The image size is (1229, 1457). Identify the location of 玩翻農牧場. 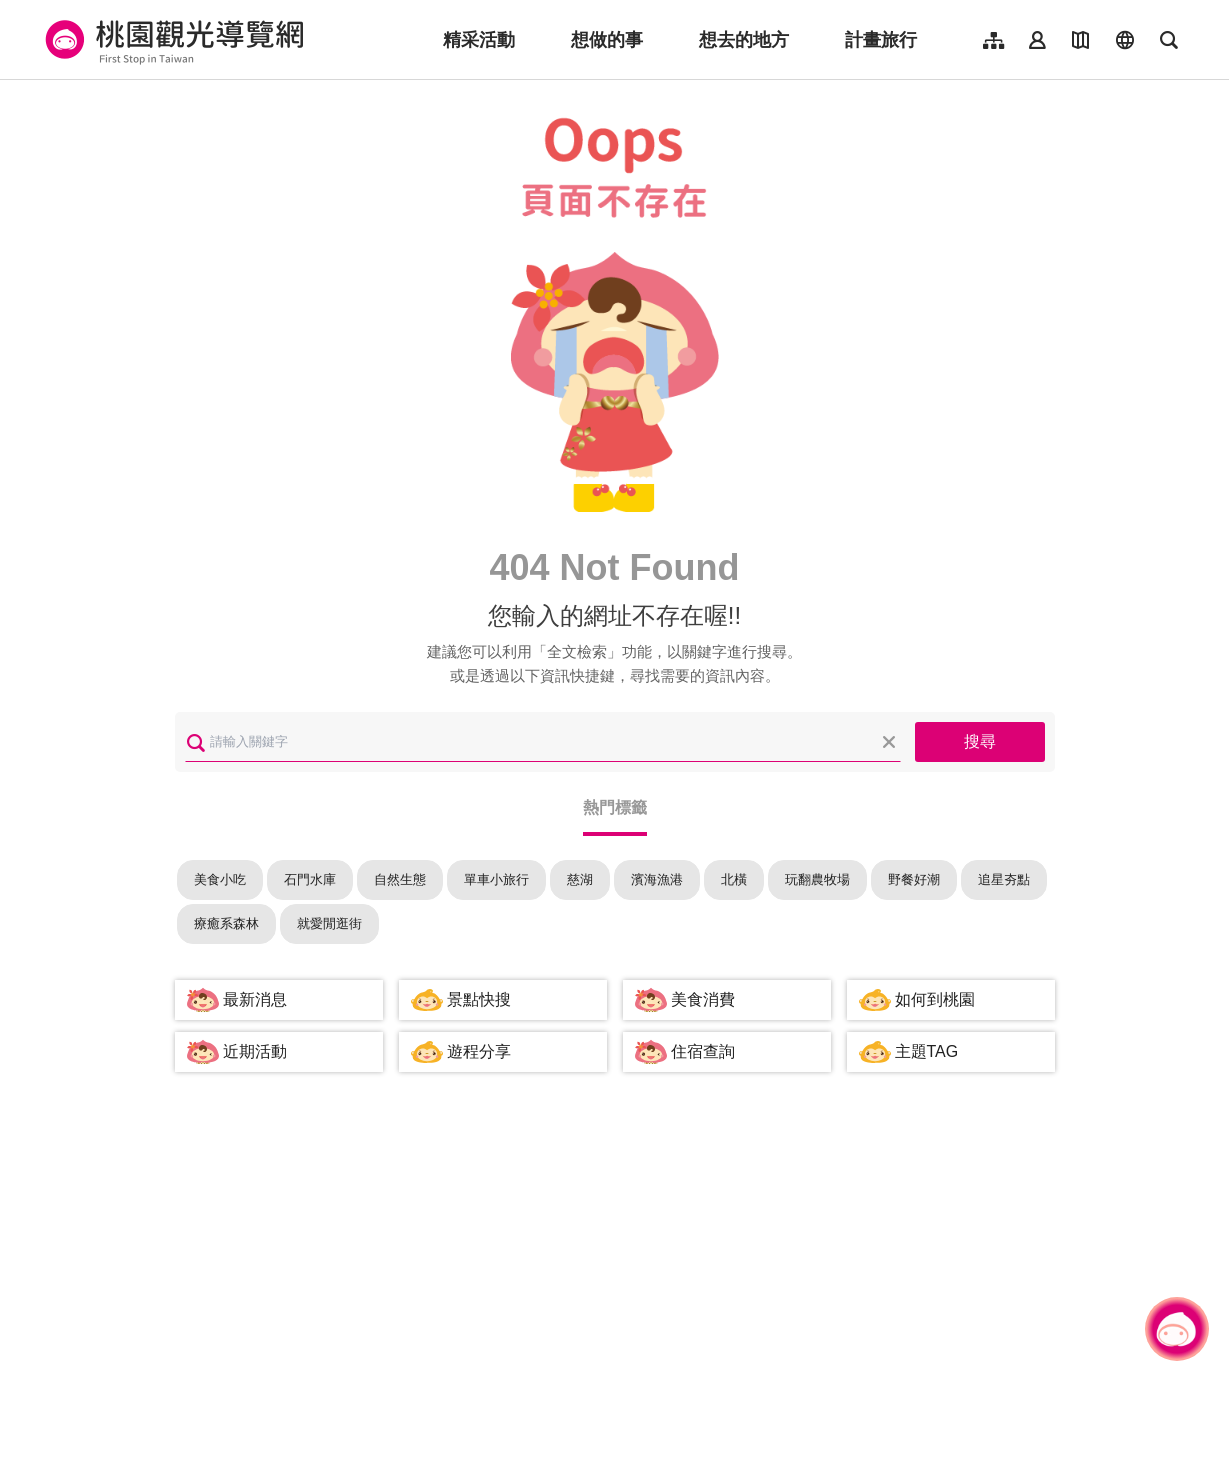
(817, 879).